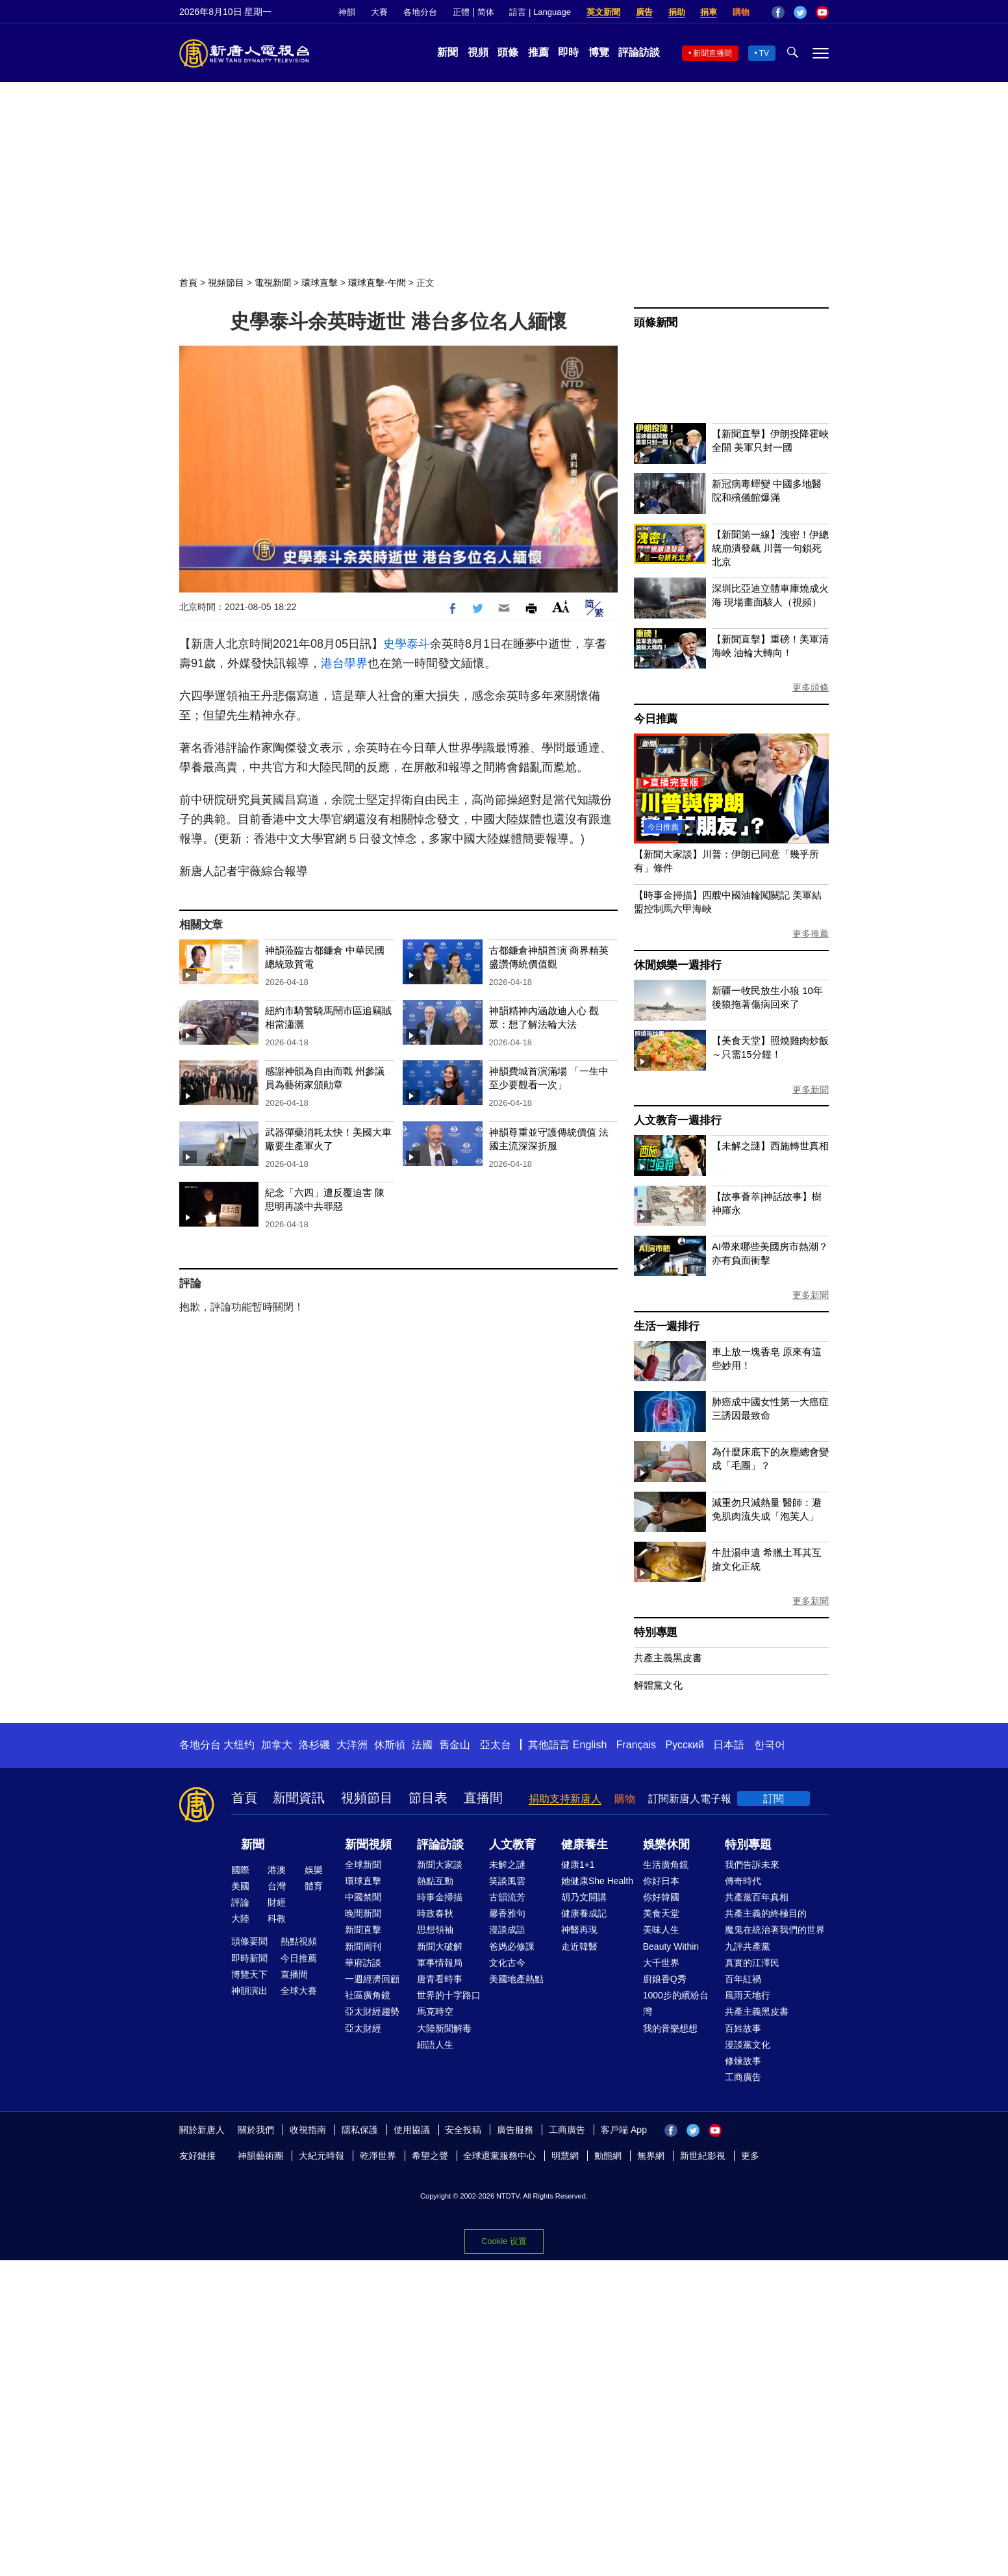  I want to click on 新聞大破解, so click(439, 1946).